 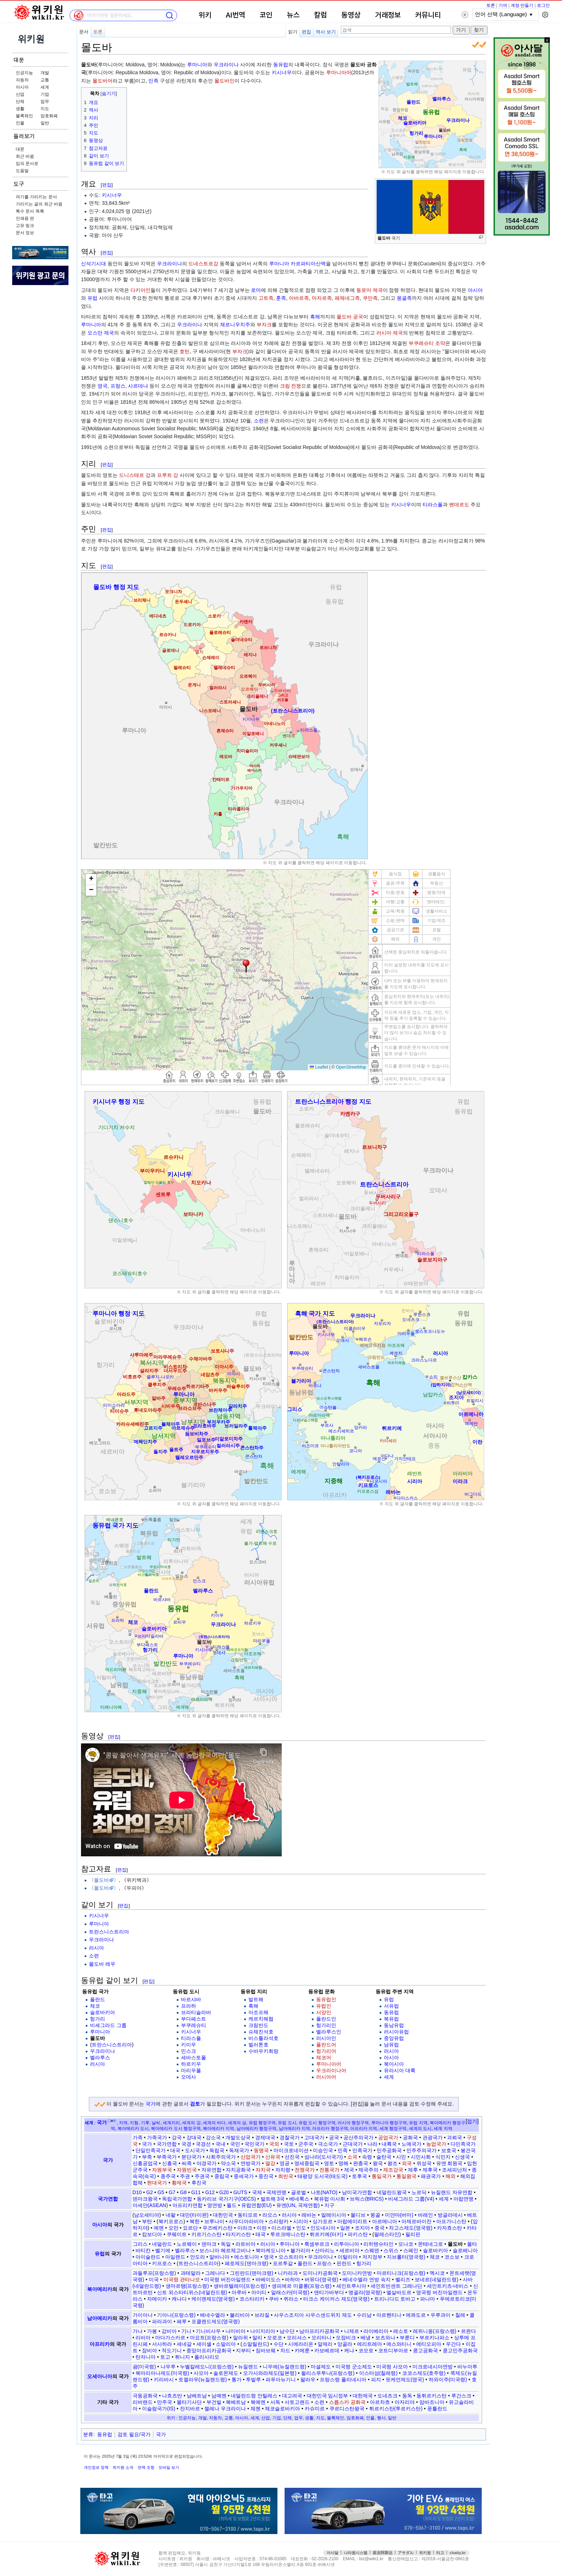 What do you see at coordinates (244, 2228) in the screenshot?
I see `이라크` at bounding box center [244, 2228].